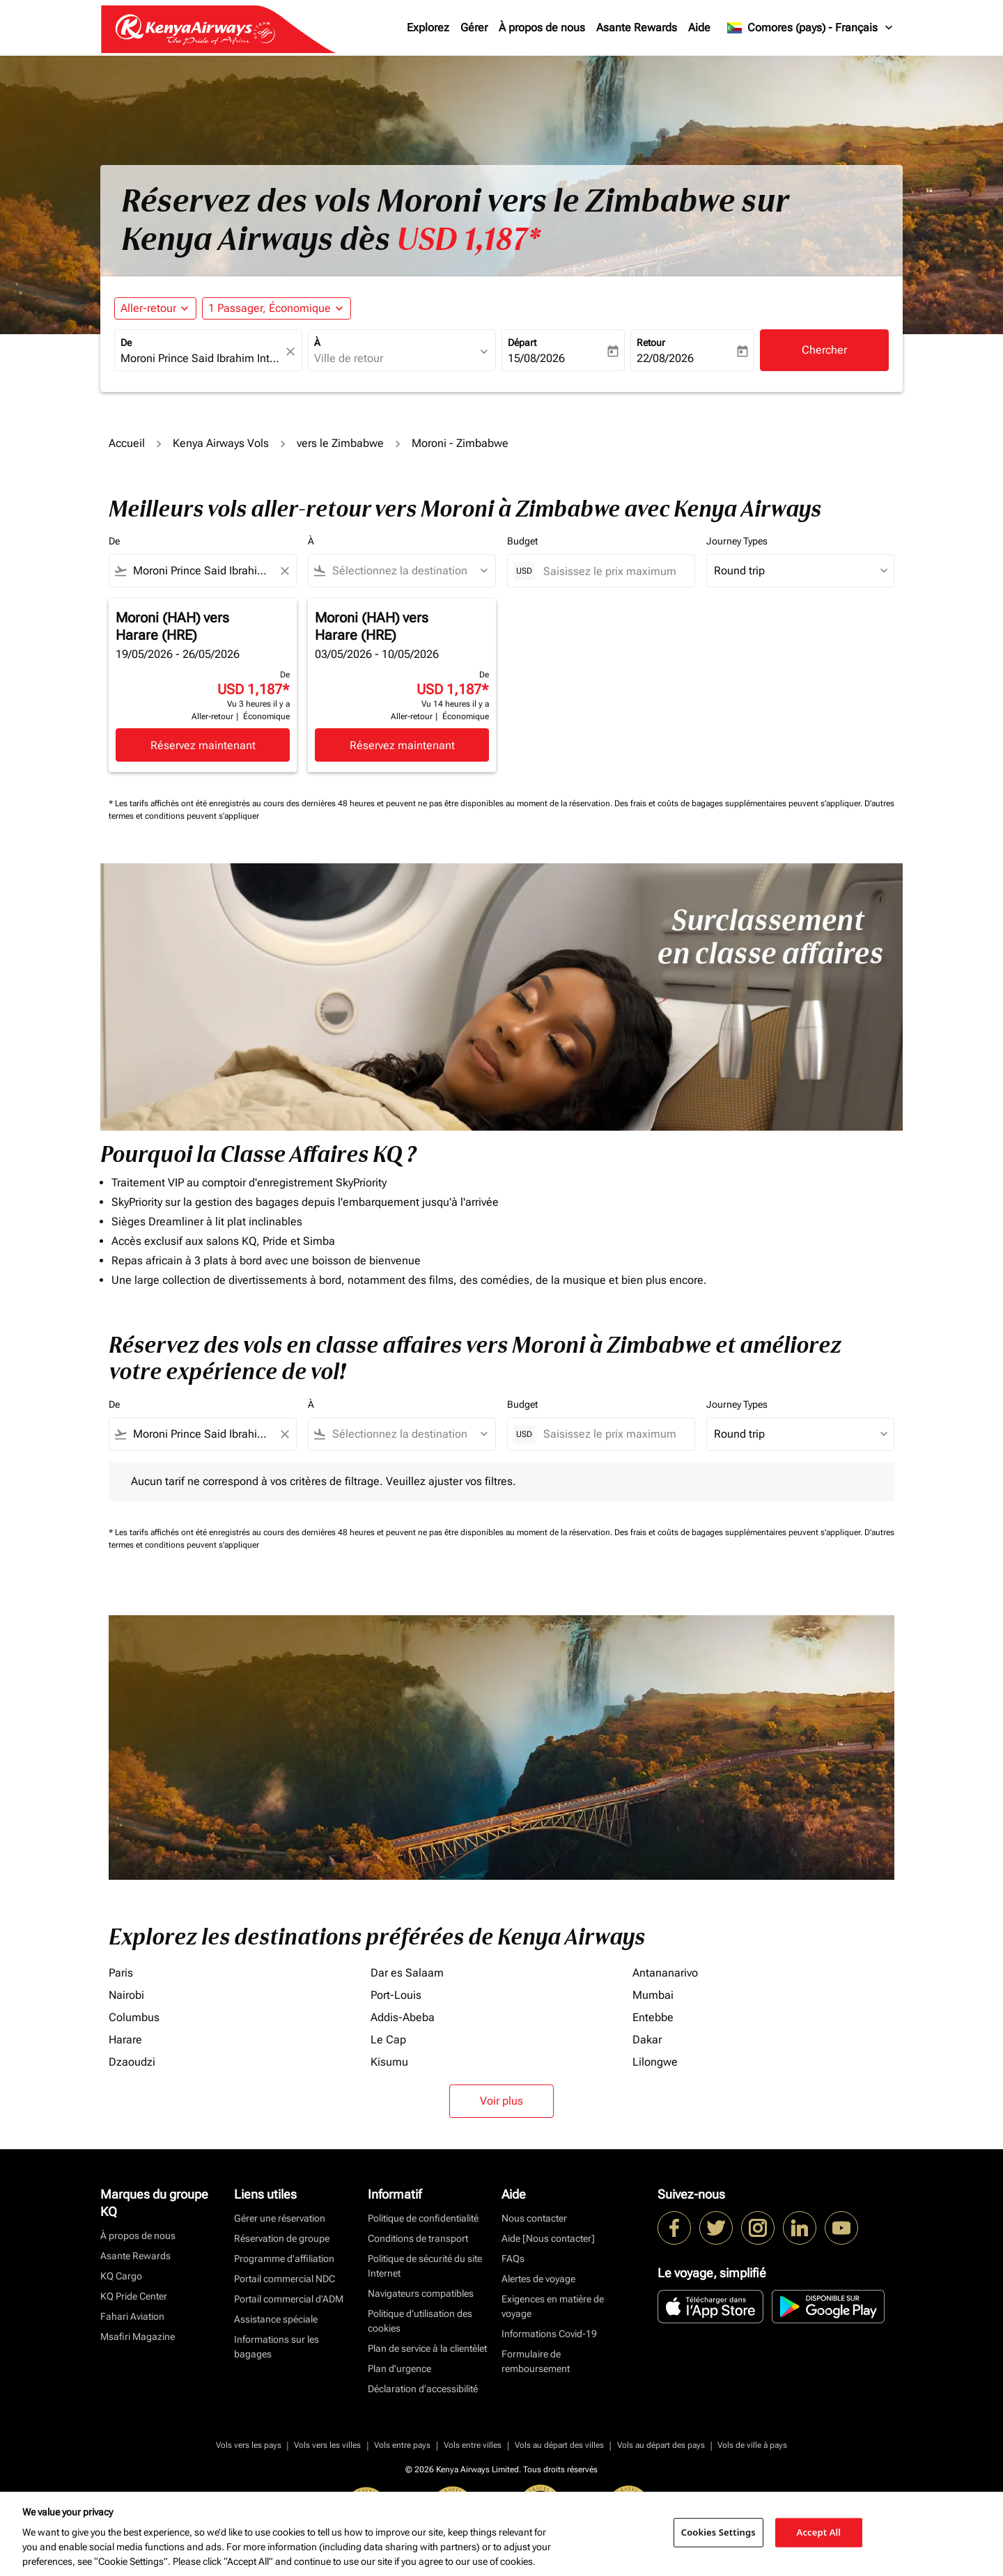 This screenshot has height=2576, width=1003. What do you see at coordinates (824, 349) in the screenshot?
I see `Chercher` at bounding box center [824, 349].